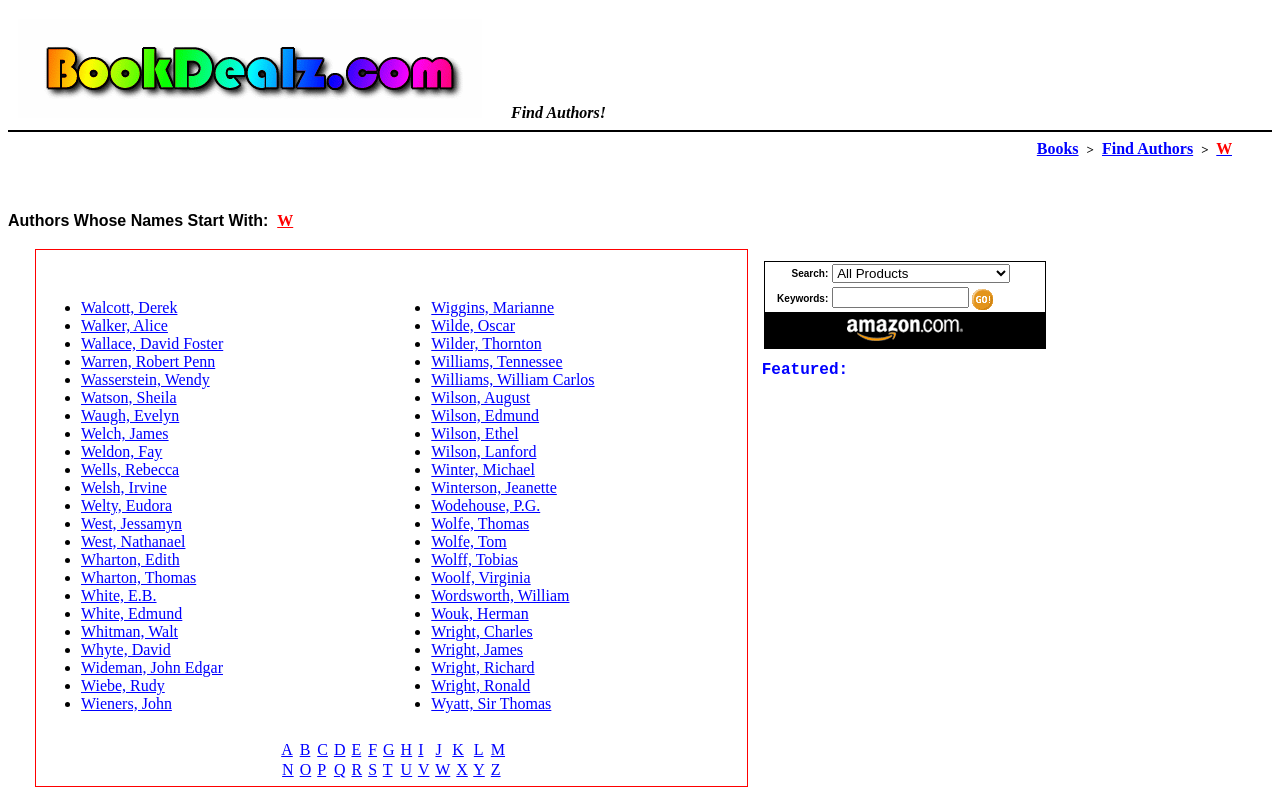 This screenshot has width=1280, height=798. I want to click on Wilson, Ethel, so click(474, 433).